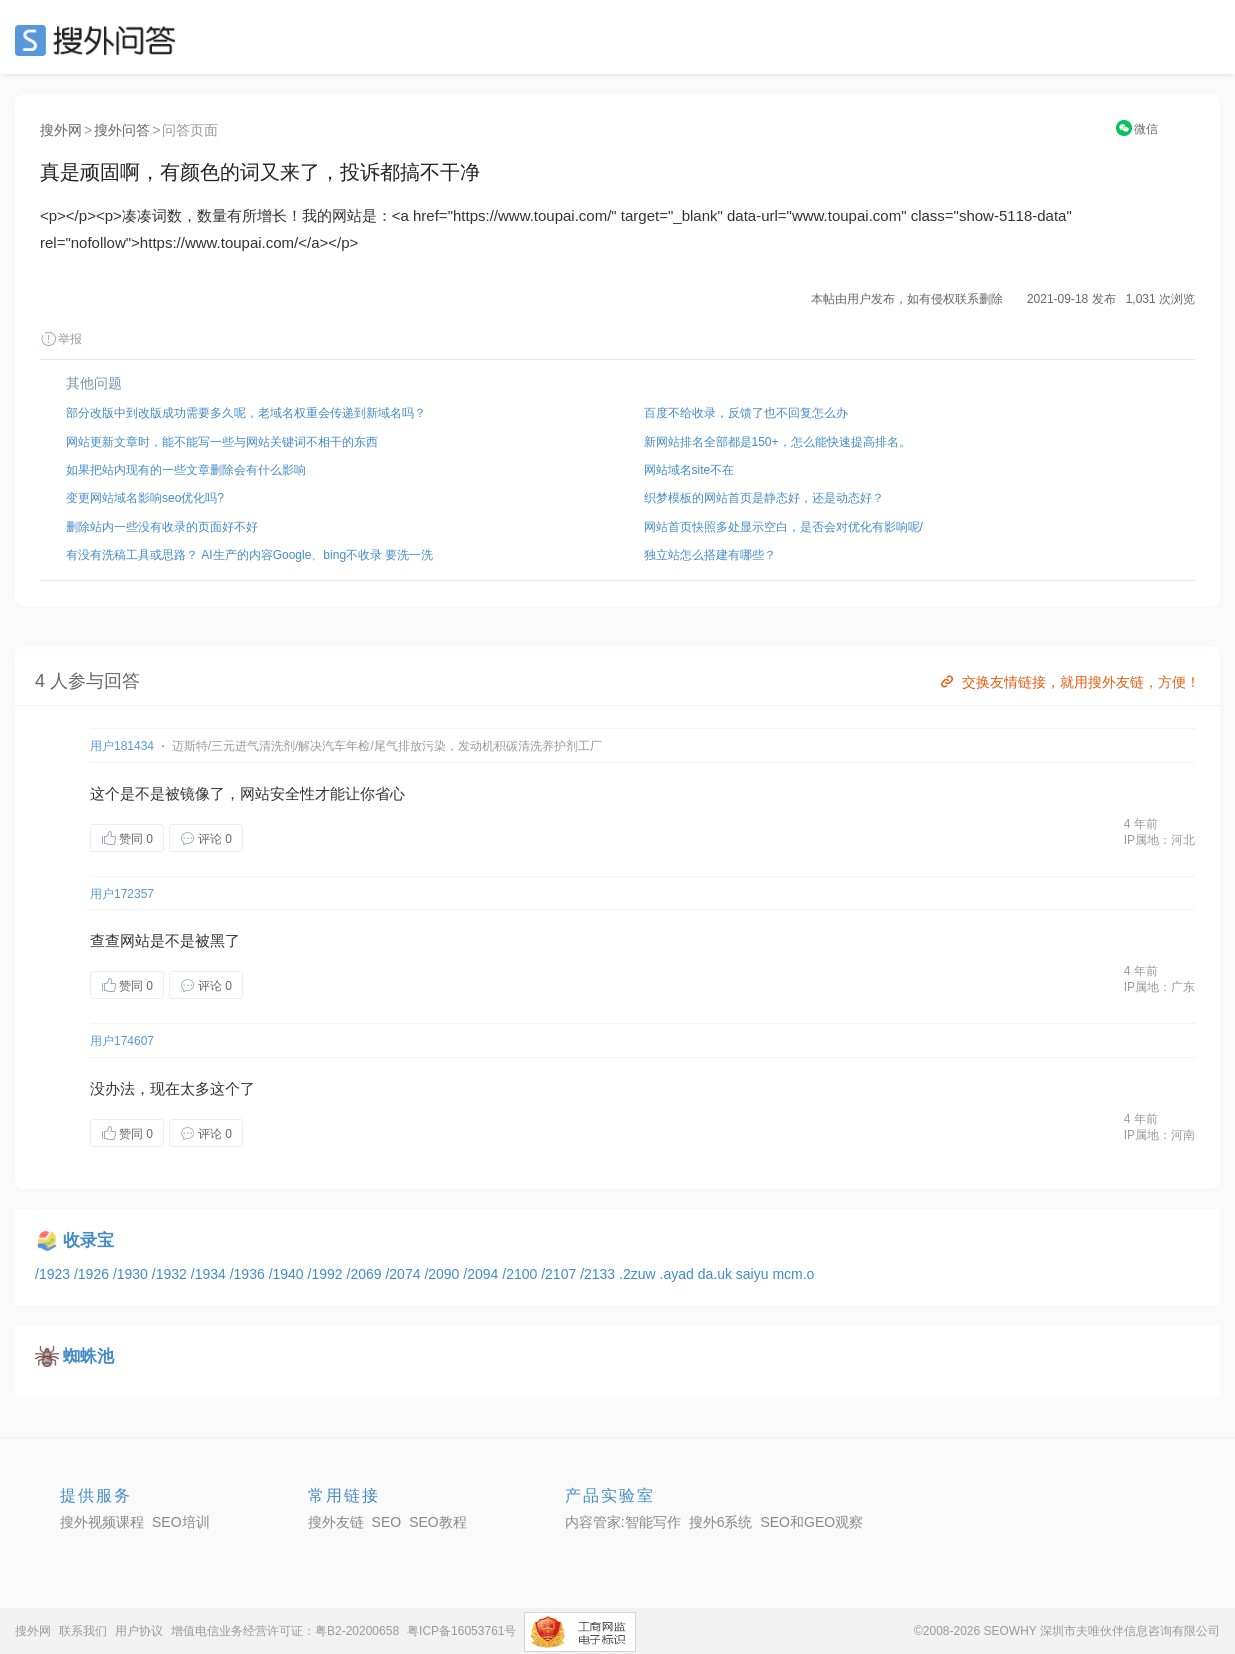 The height and width of the screenshot is (1654, 1235). What do you see at coordinates (689, 470) in the screenshot?
I see `网站域名site不在` at bounding box center [689, 470].